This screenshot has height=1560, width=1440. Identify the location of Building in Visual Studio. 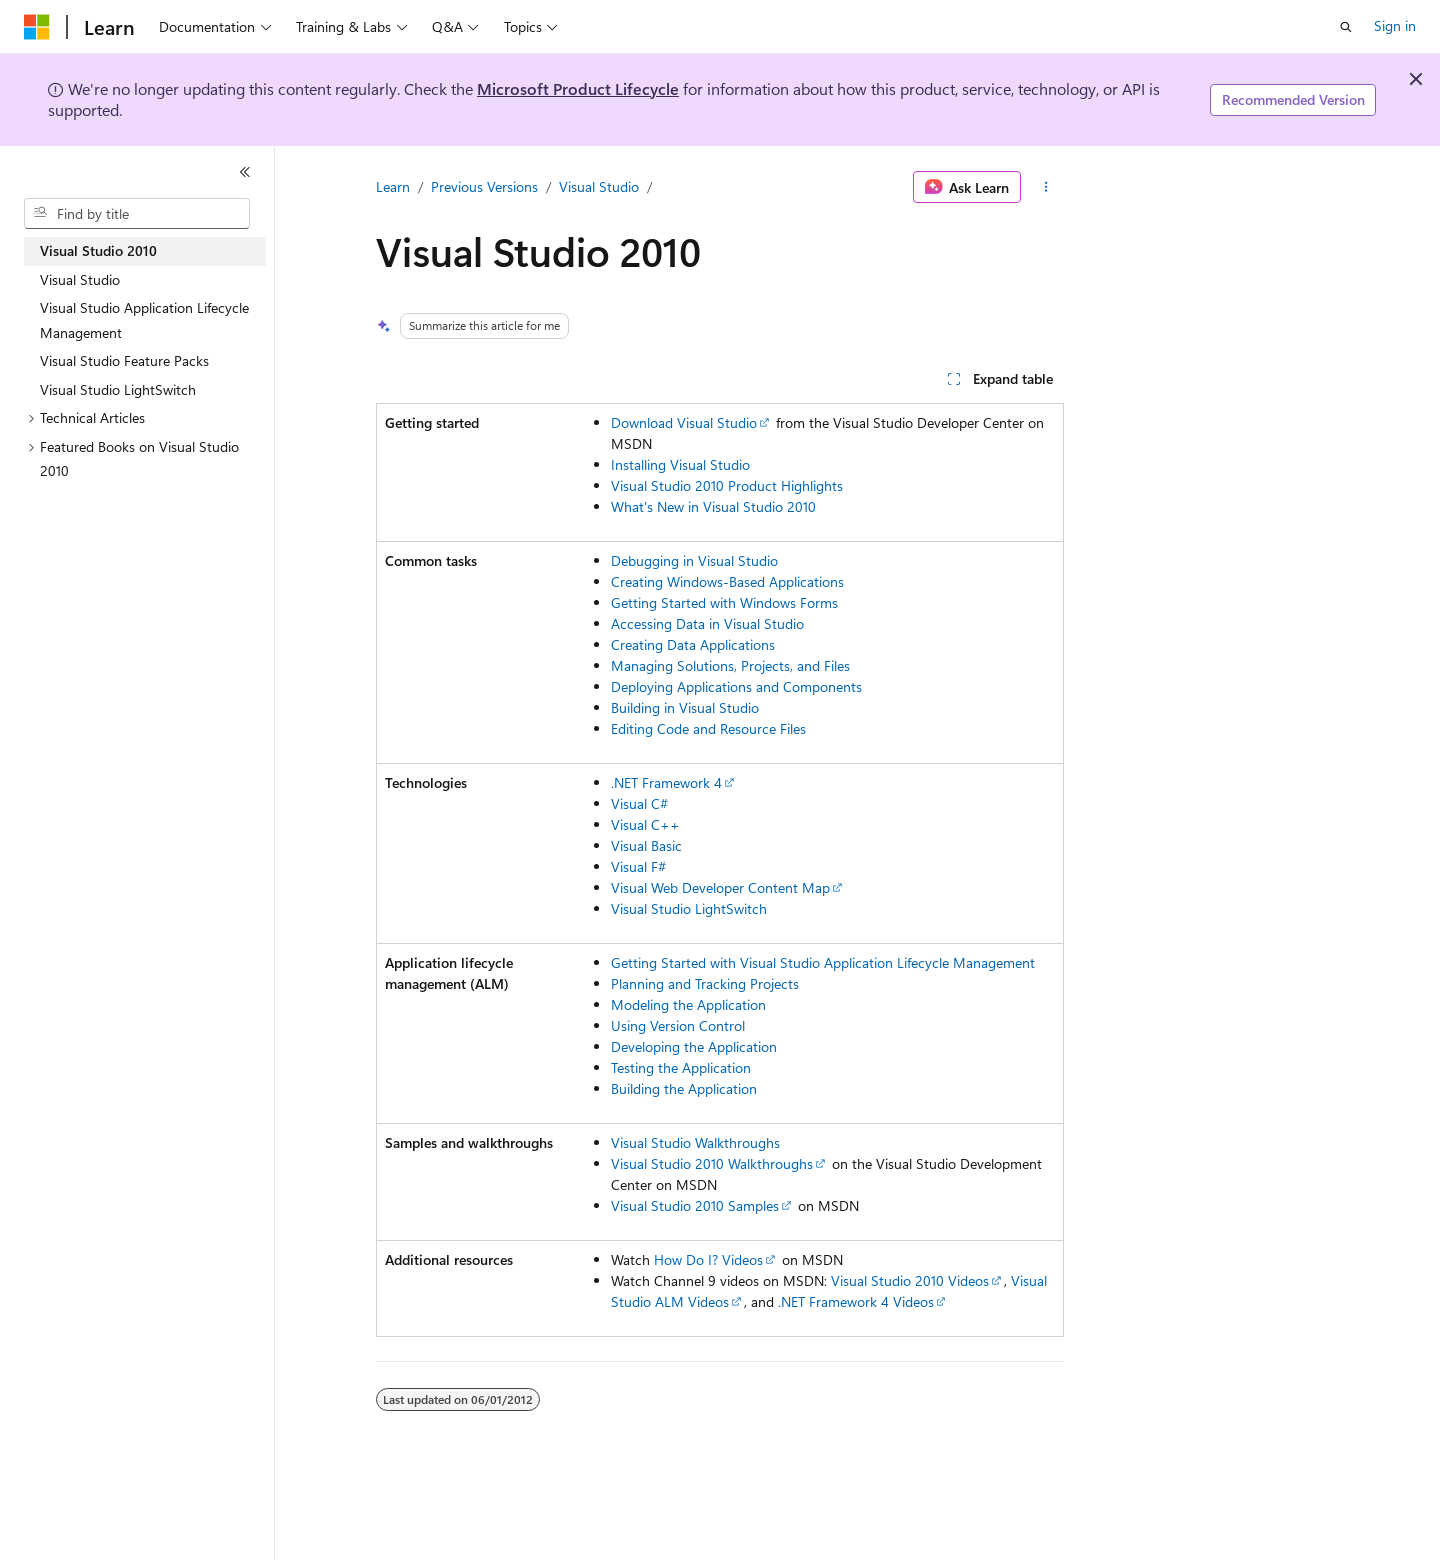
(685, 707).